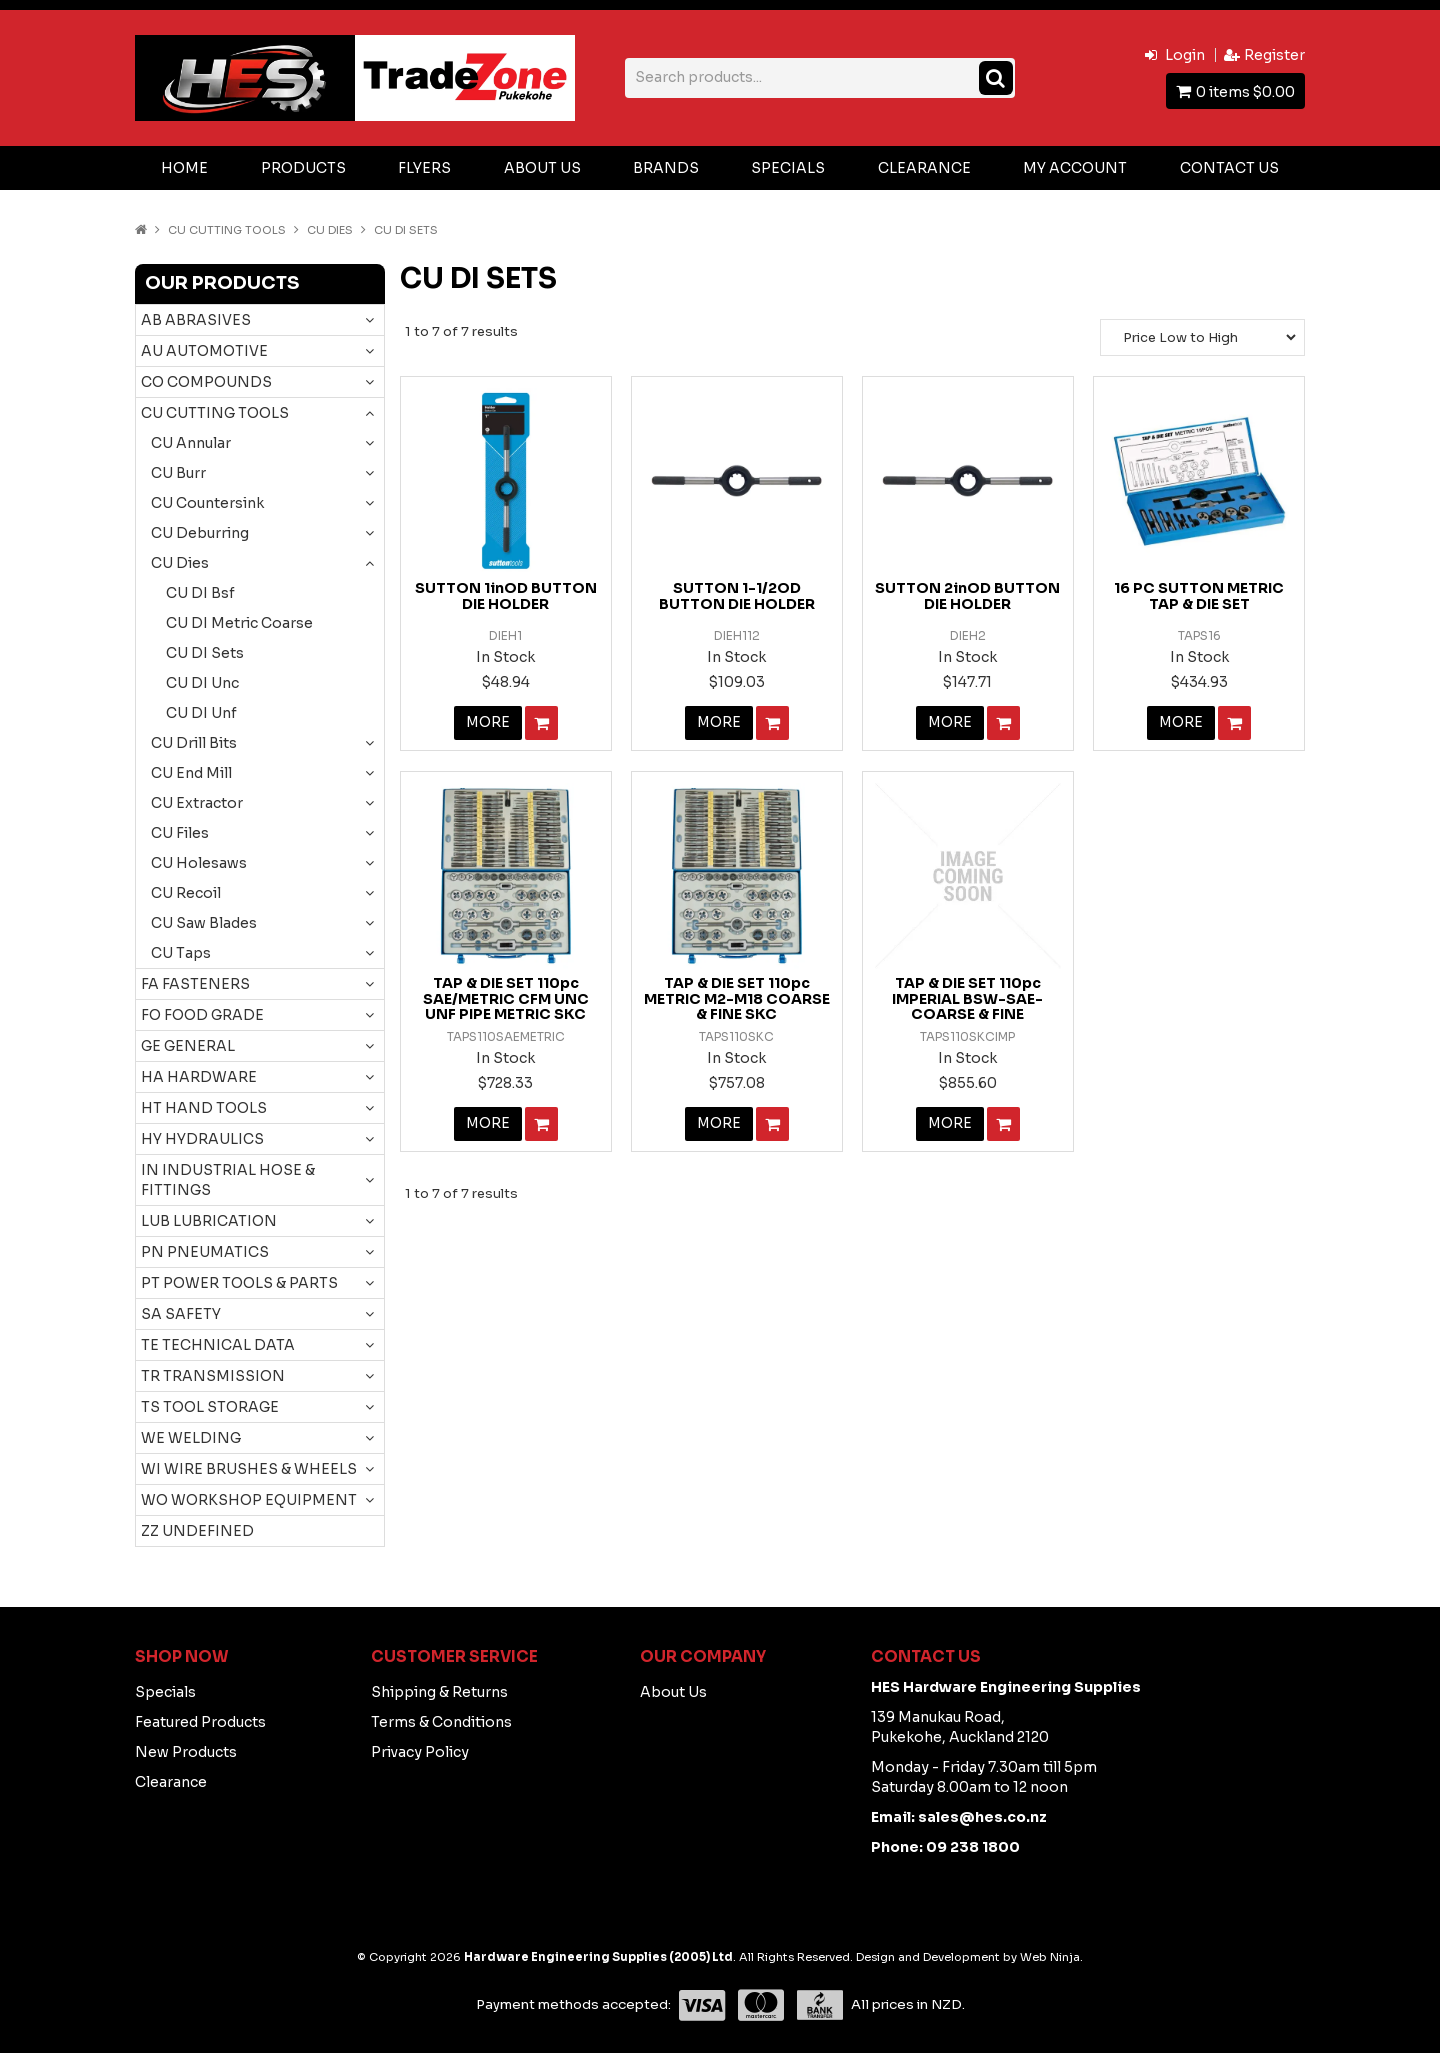 This screenshot has width=1440, height=2053. Describe the element at coordinates (215, 413) in the screenshot. I see `CU CUTTING TOOLS [tab]` at that location.